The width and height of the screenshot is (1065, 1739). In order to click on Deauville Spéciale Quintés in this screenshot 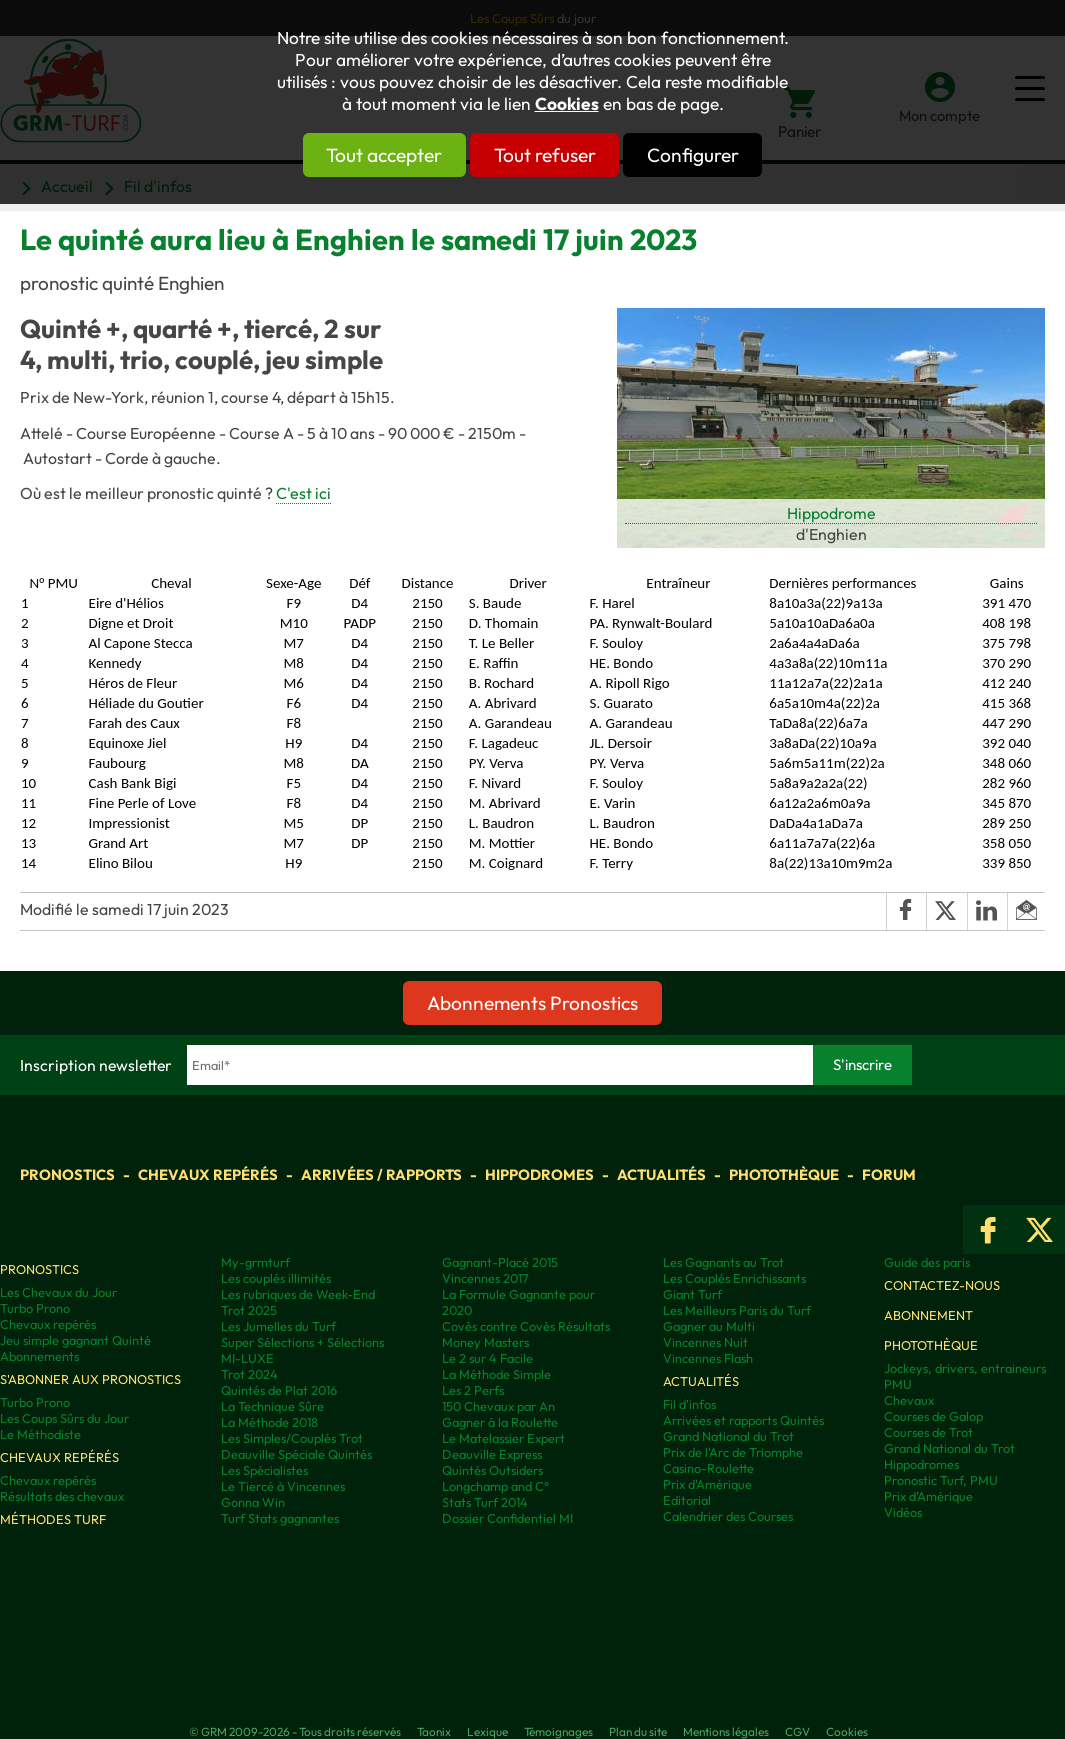, I will do `click(296, 1454)`.